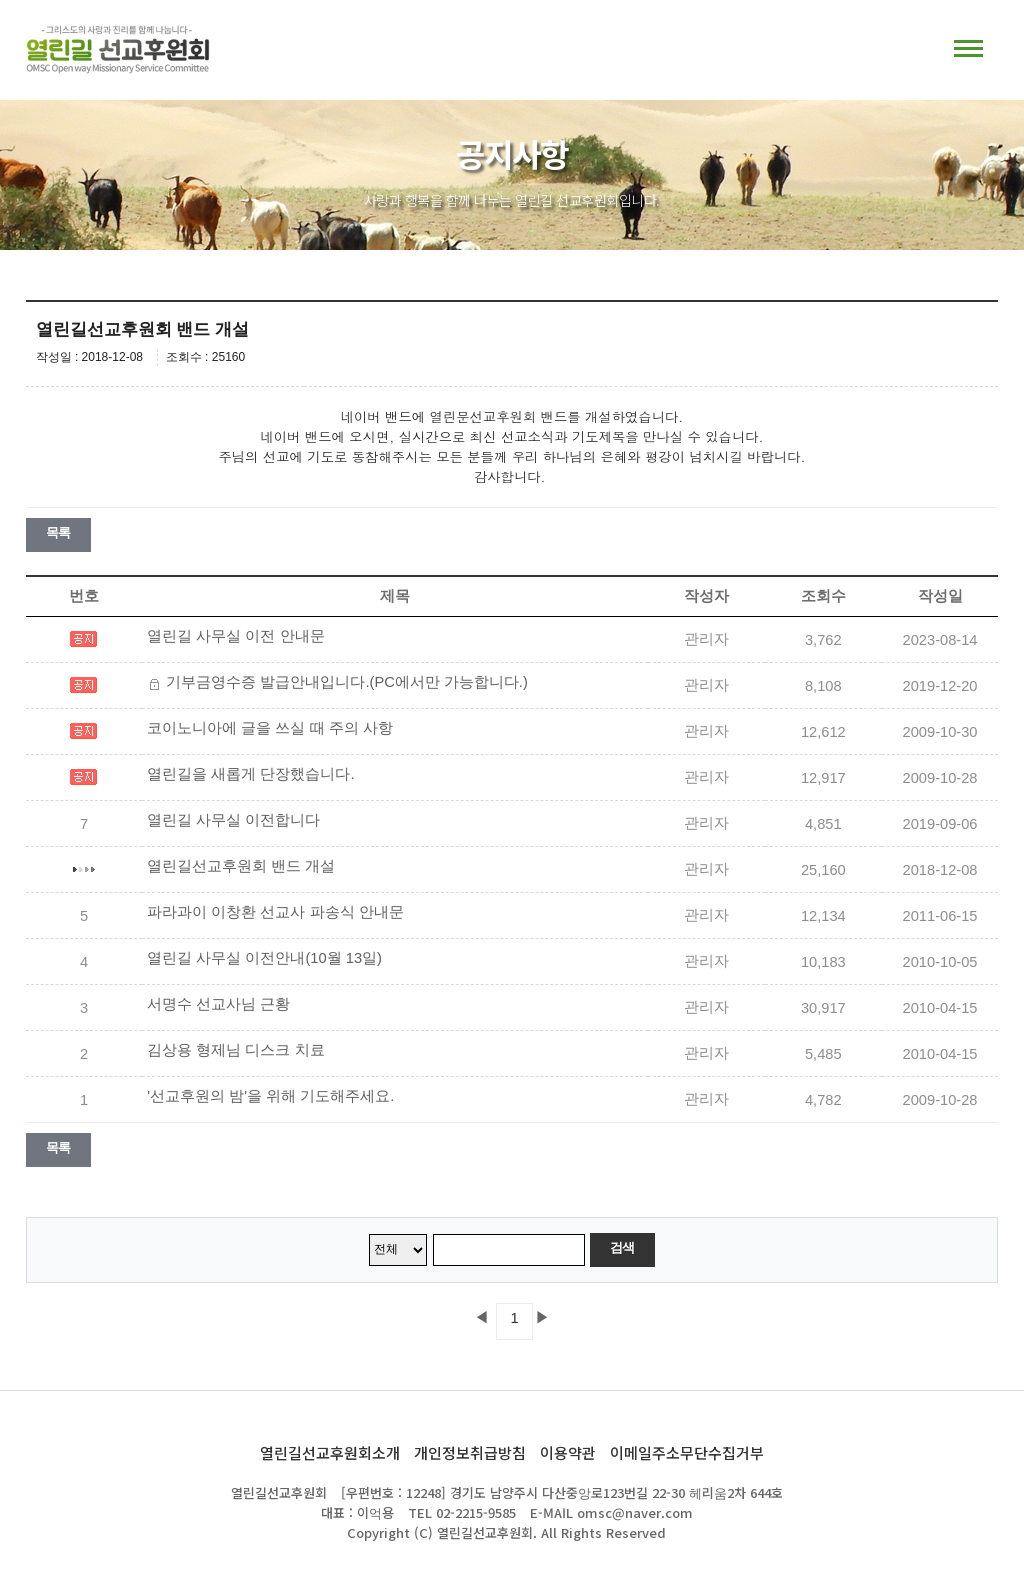 This screenshot has height=1593, width=1024. What do you see at coordinates (235, 636) in the screenshot?
I see `열린길 사무실 이전 안내문` at bounding box center [235, 636].